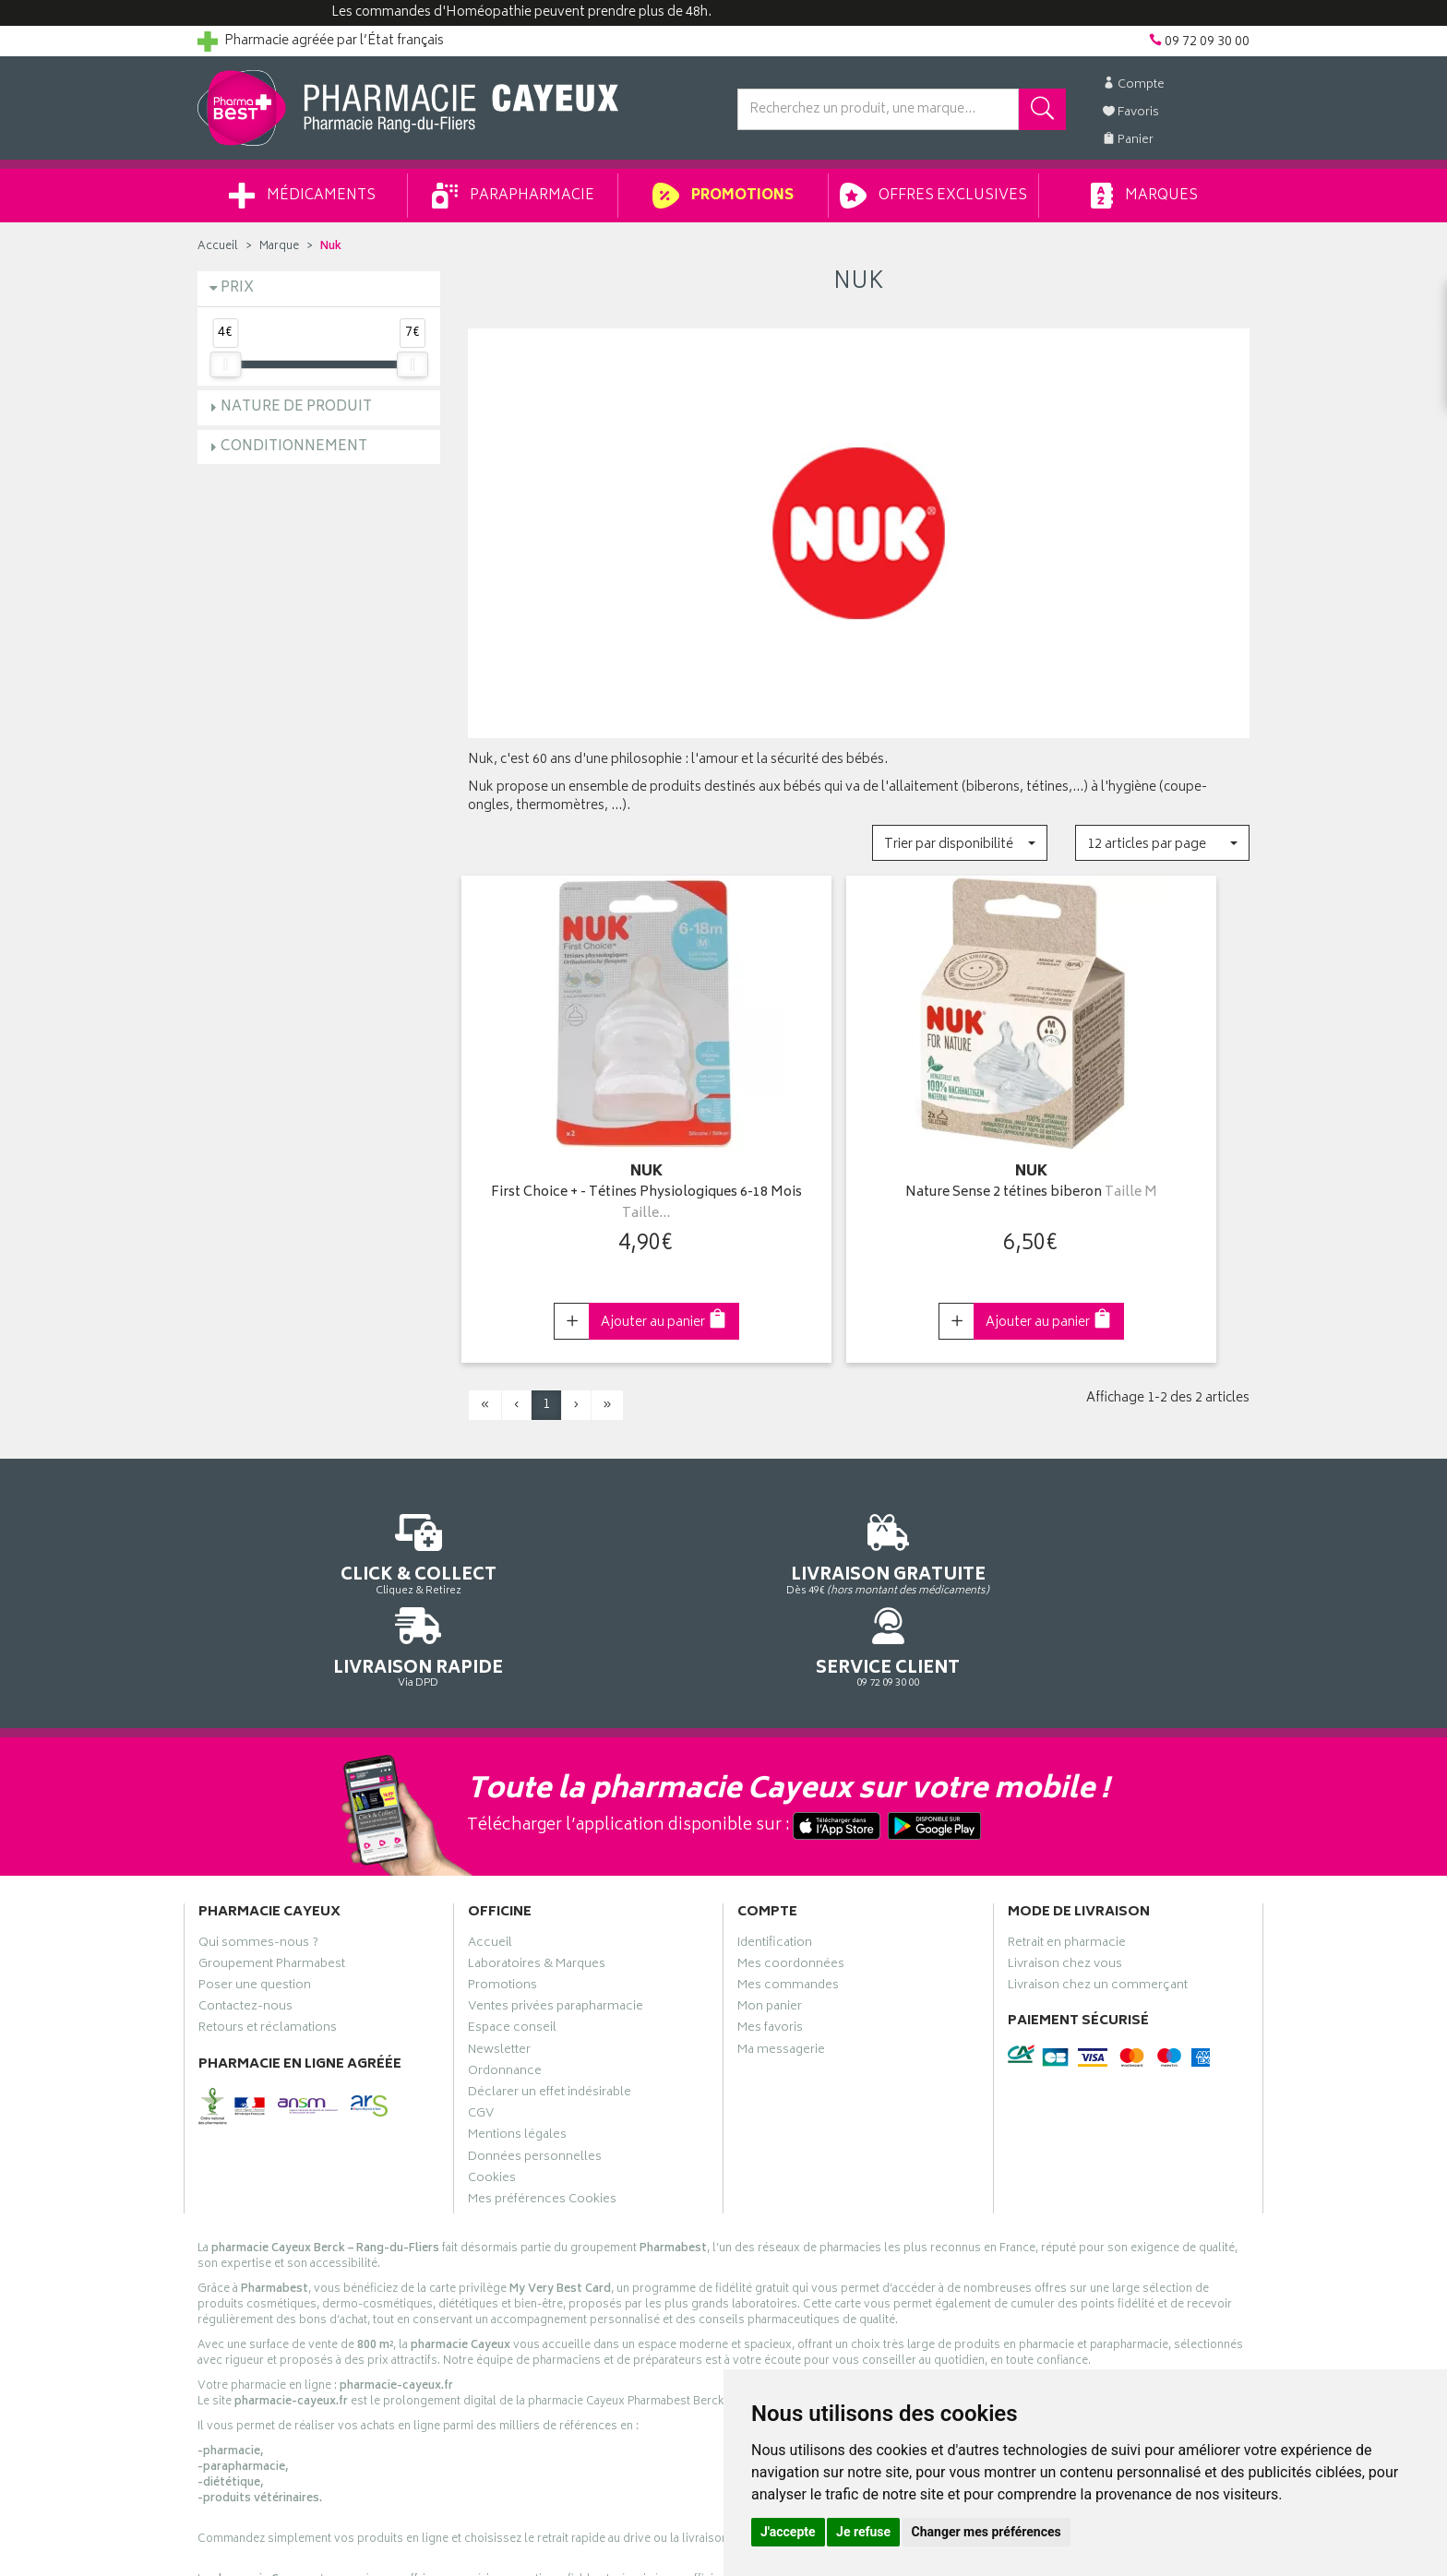  What do you see at coordinates (512, 1927) in the screenshot?
I see `Espace conseil` at bounding box center [512, 1927].